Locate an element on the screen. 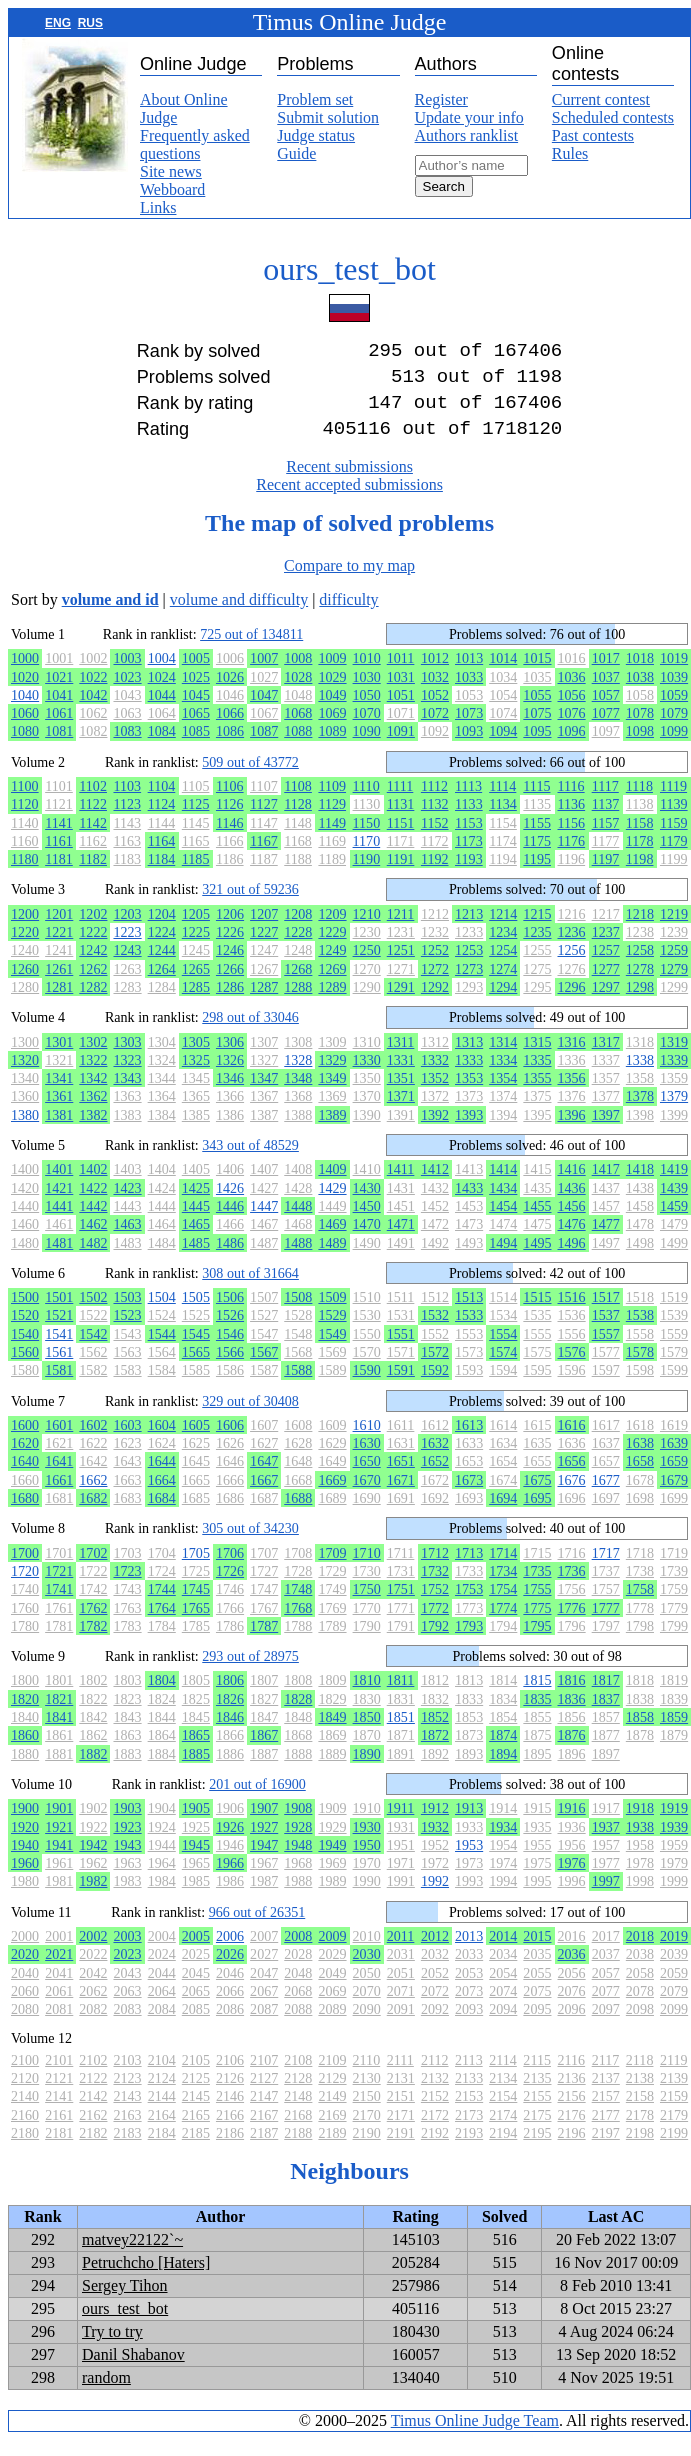  1529 is located at coordinates (332, 1331).